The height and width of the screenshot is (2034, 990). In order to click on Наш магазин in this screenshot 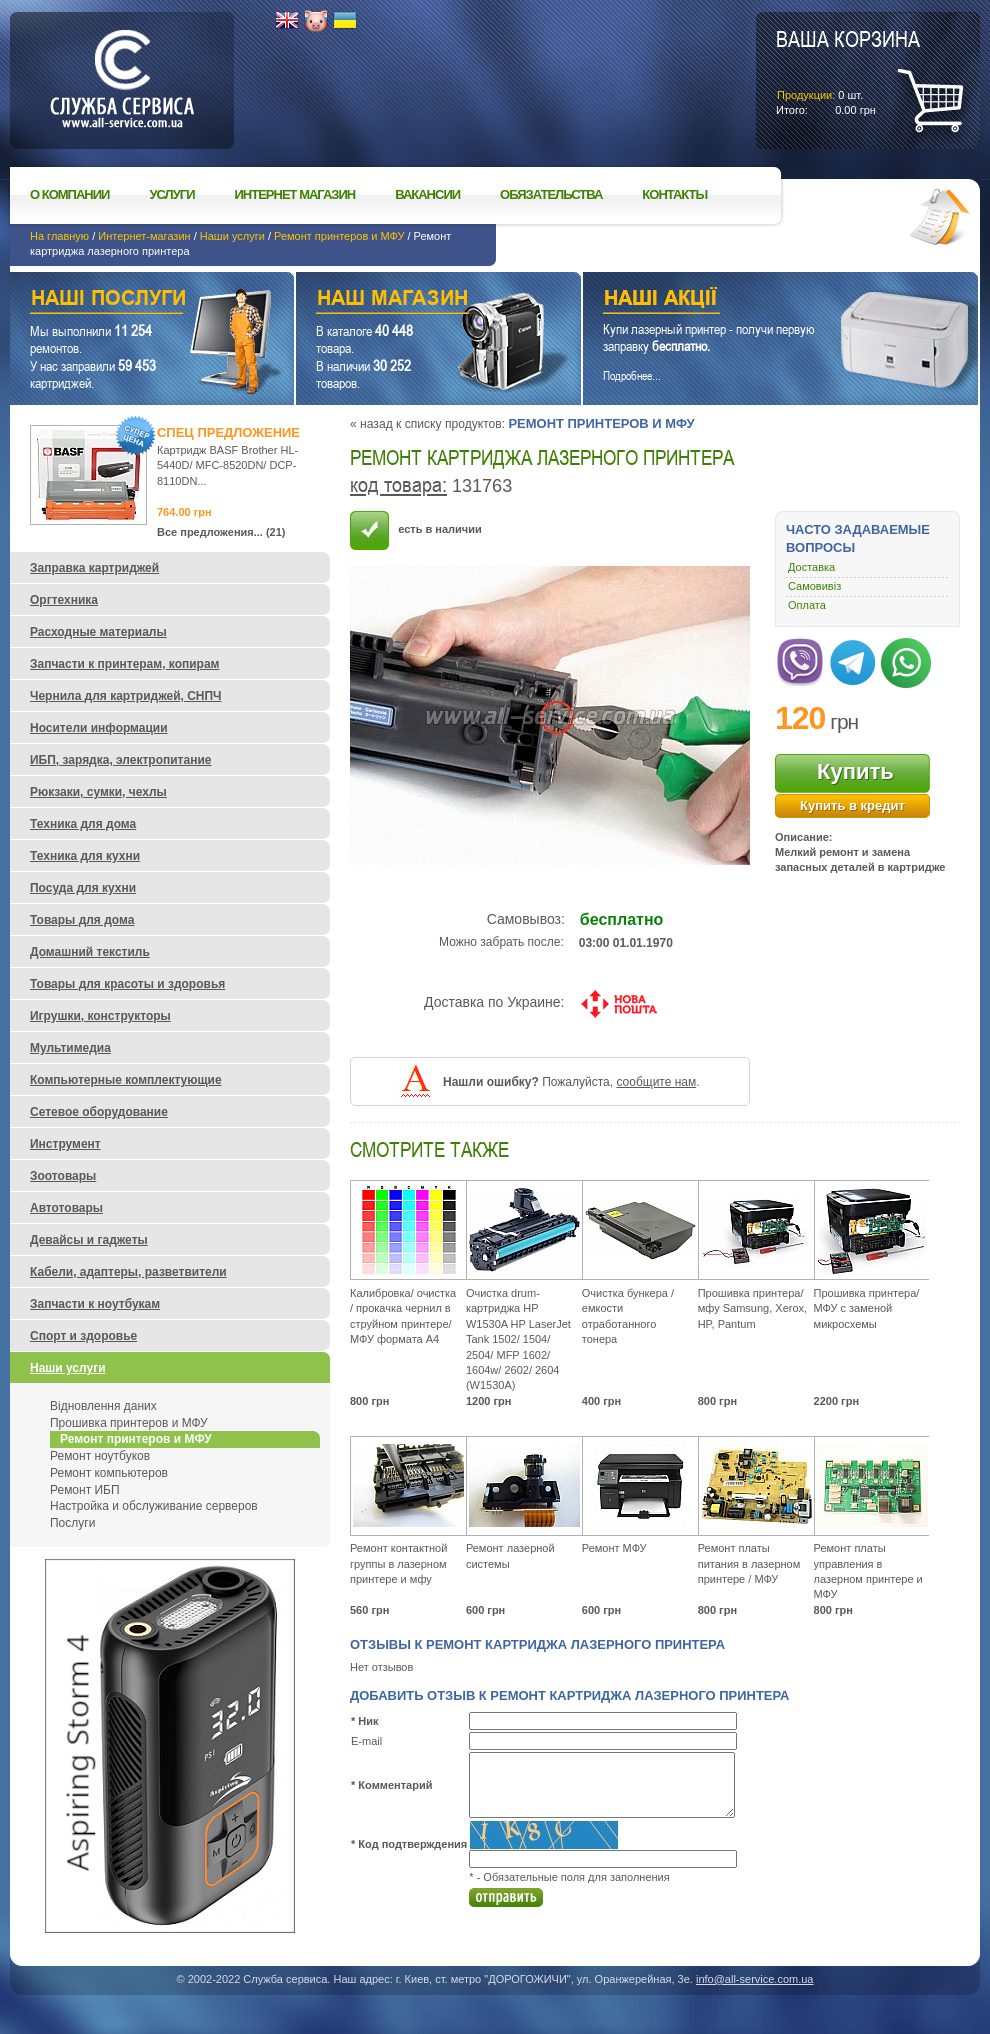, I will do `click(403, 300)`.